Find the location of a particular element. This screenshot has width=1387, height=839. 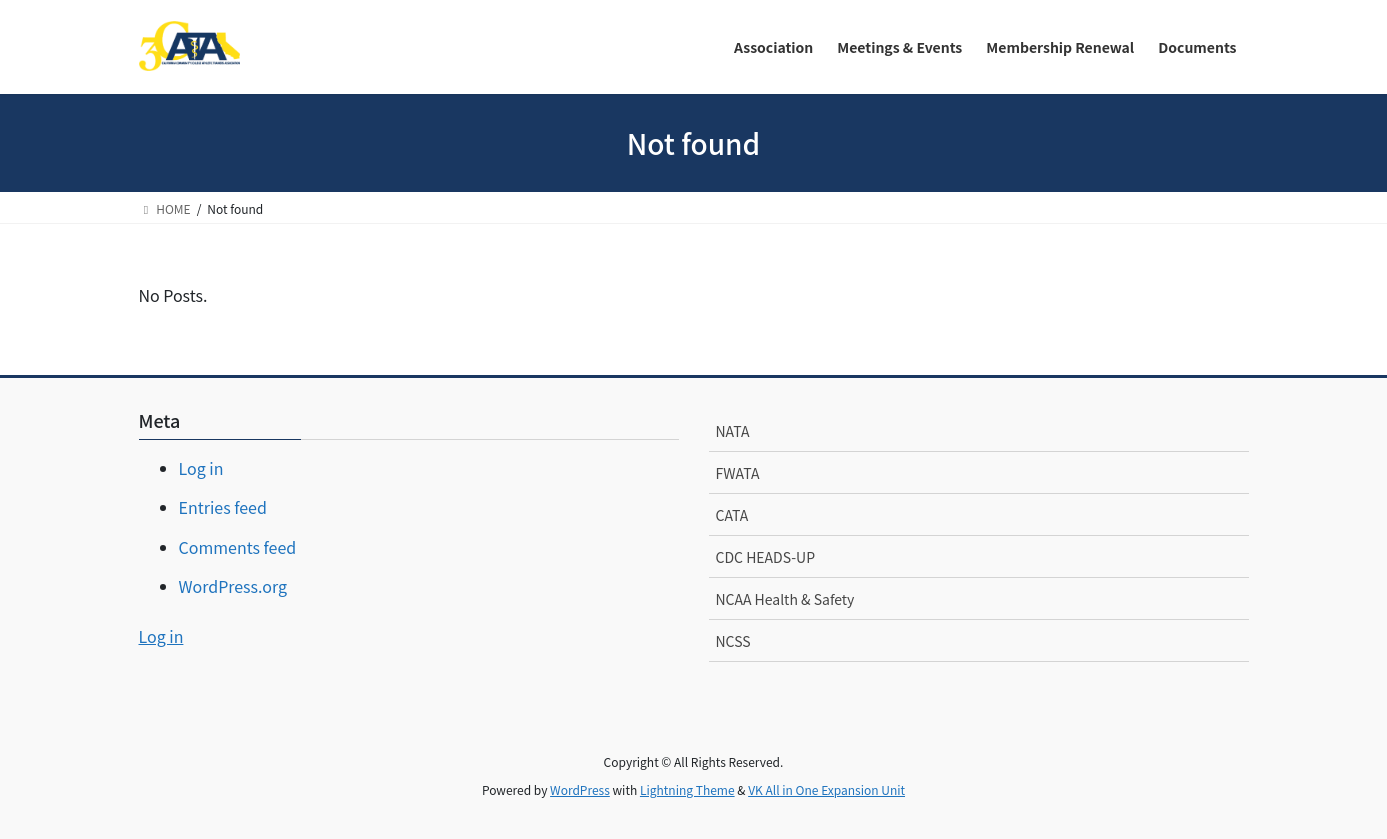

Lightning Theme is located at coordinates (687, 789).